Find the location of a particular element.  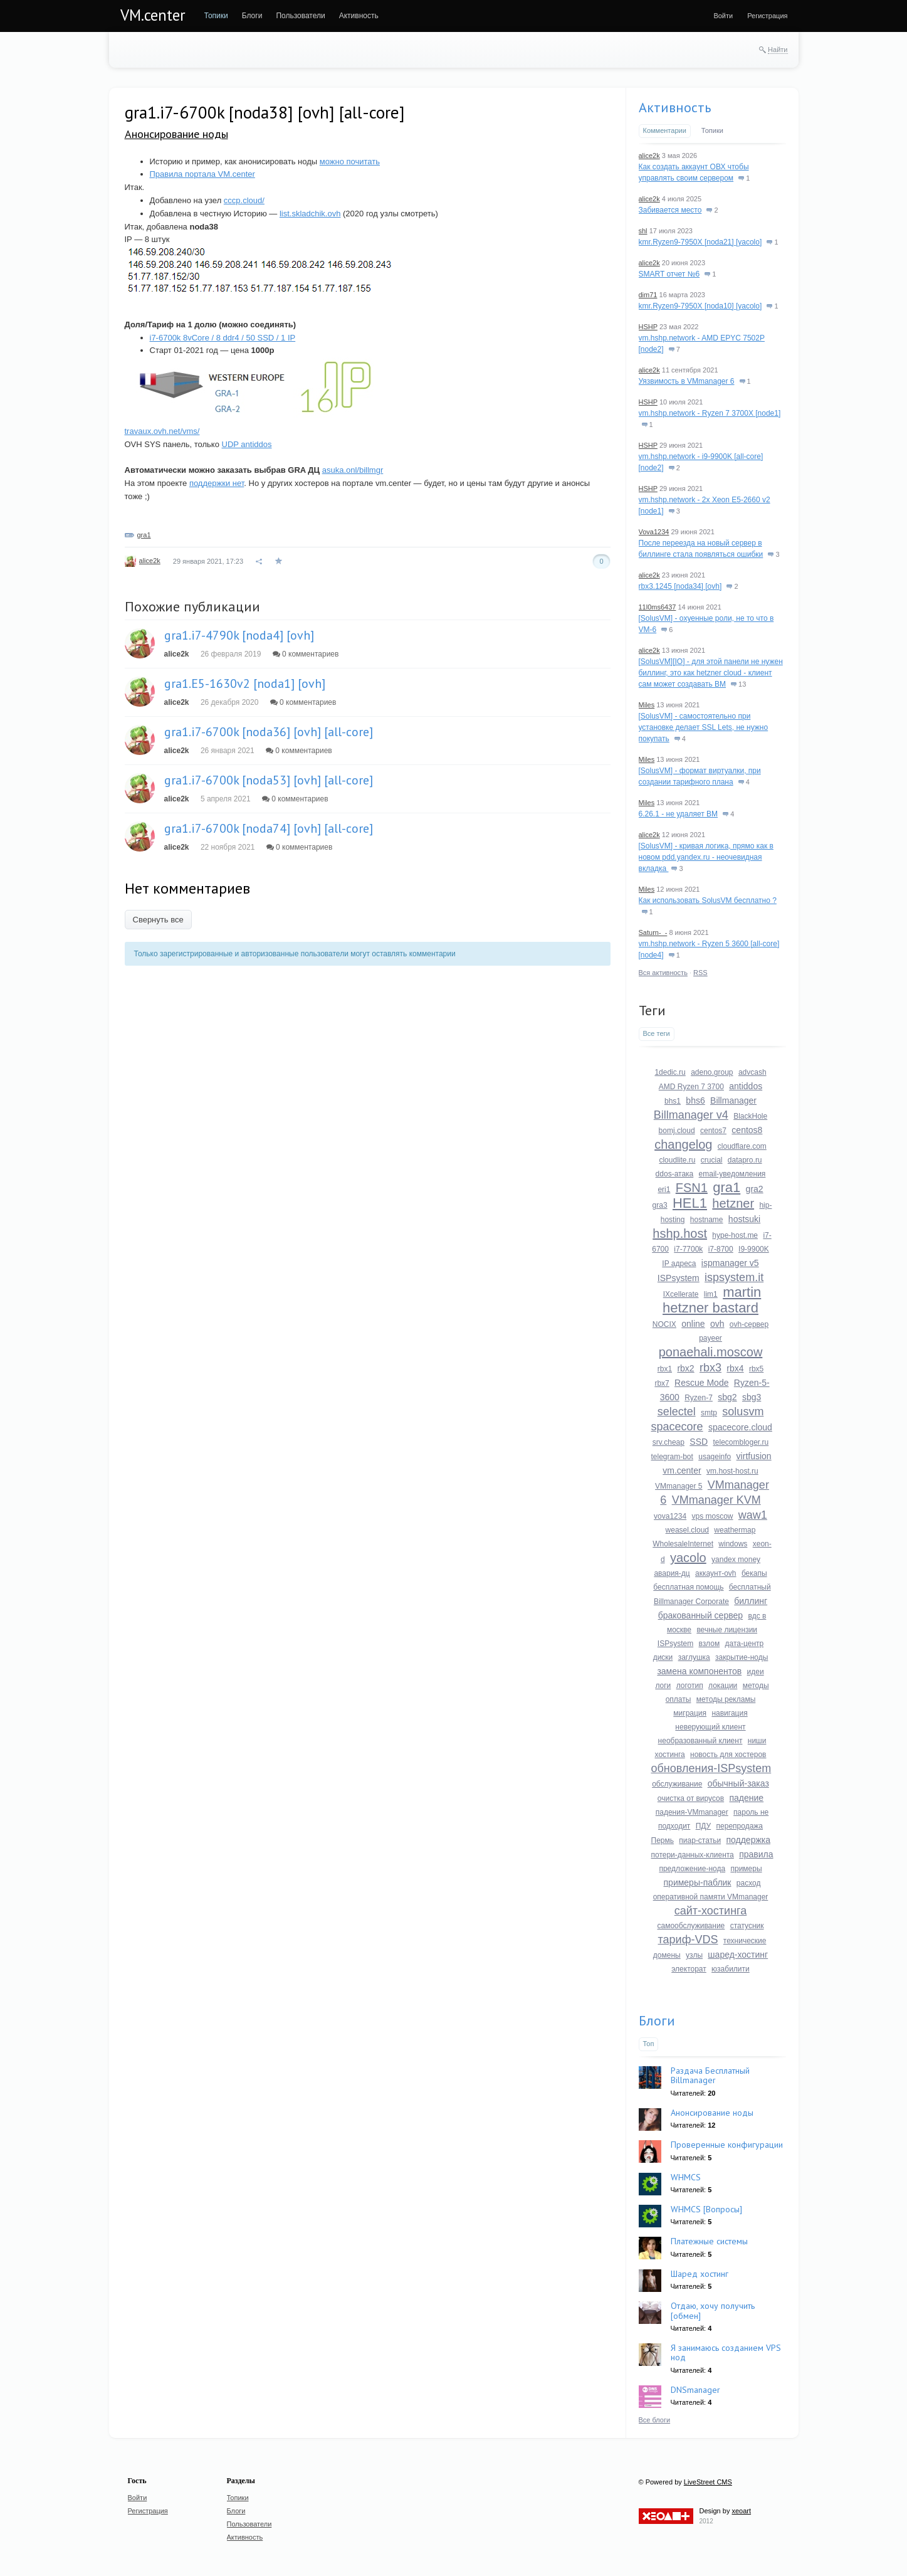

сайт-хостинга is located at coordinates (710, 1910).